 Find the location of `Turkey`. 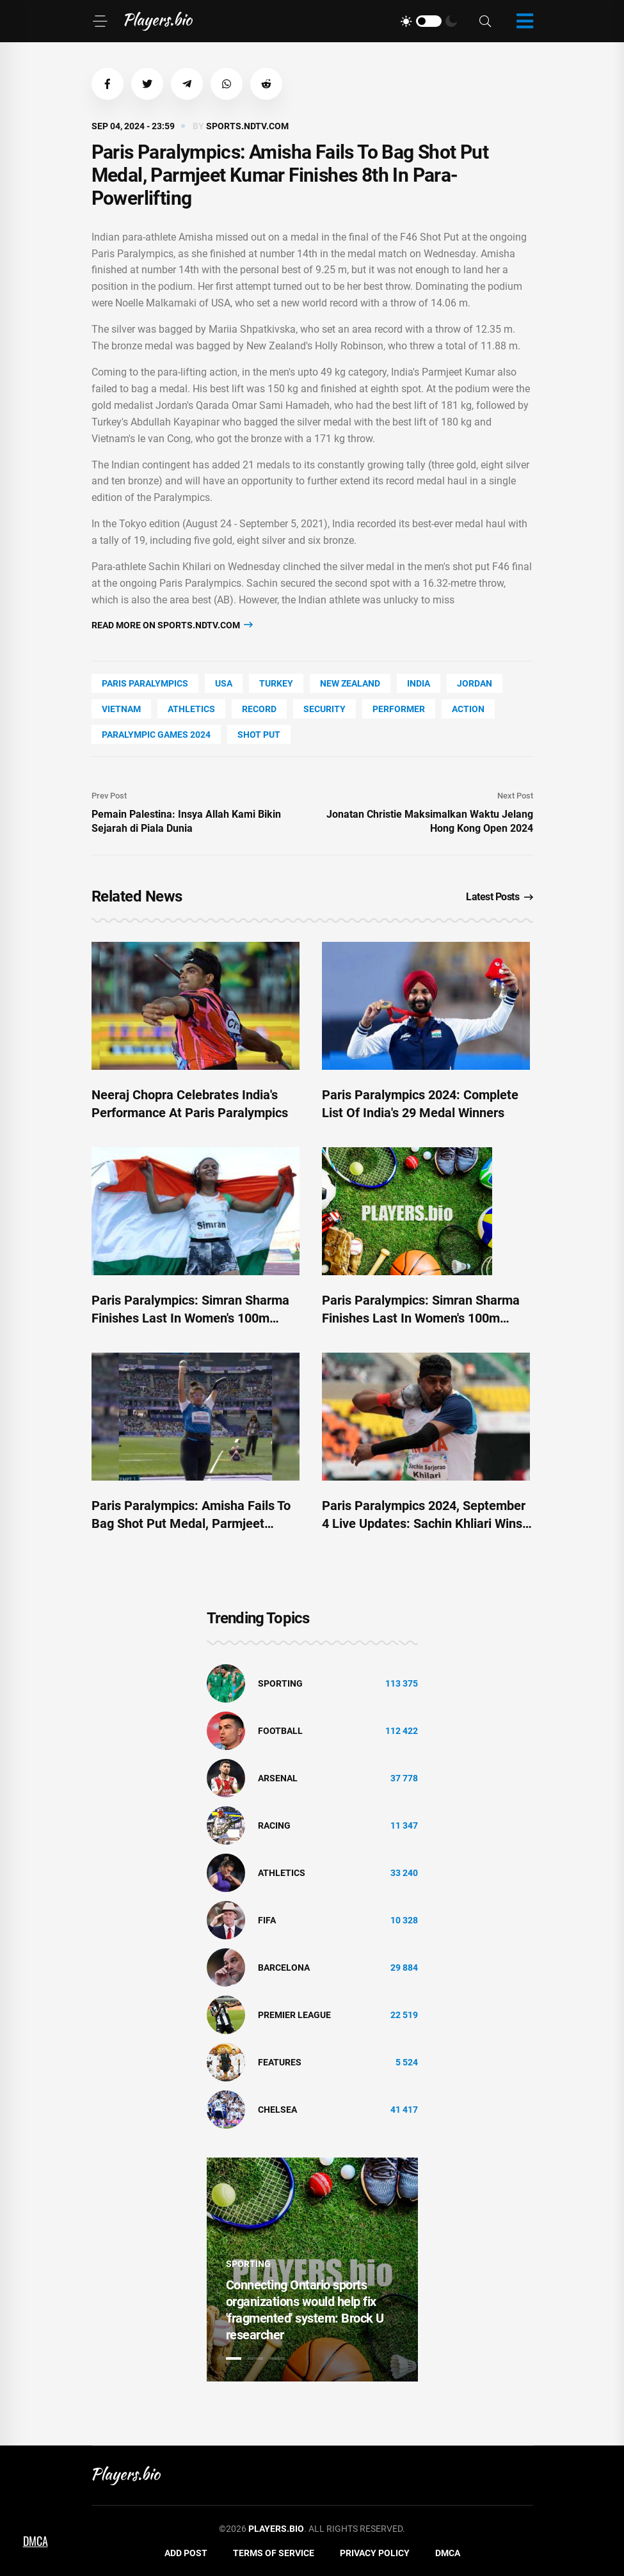

Turkey is located at coordinates (276, 683).